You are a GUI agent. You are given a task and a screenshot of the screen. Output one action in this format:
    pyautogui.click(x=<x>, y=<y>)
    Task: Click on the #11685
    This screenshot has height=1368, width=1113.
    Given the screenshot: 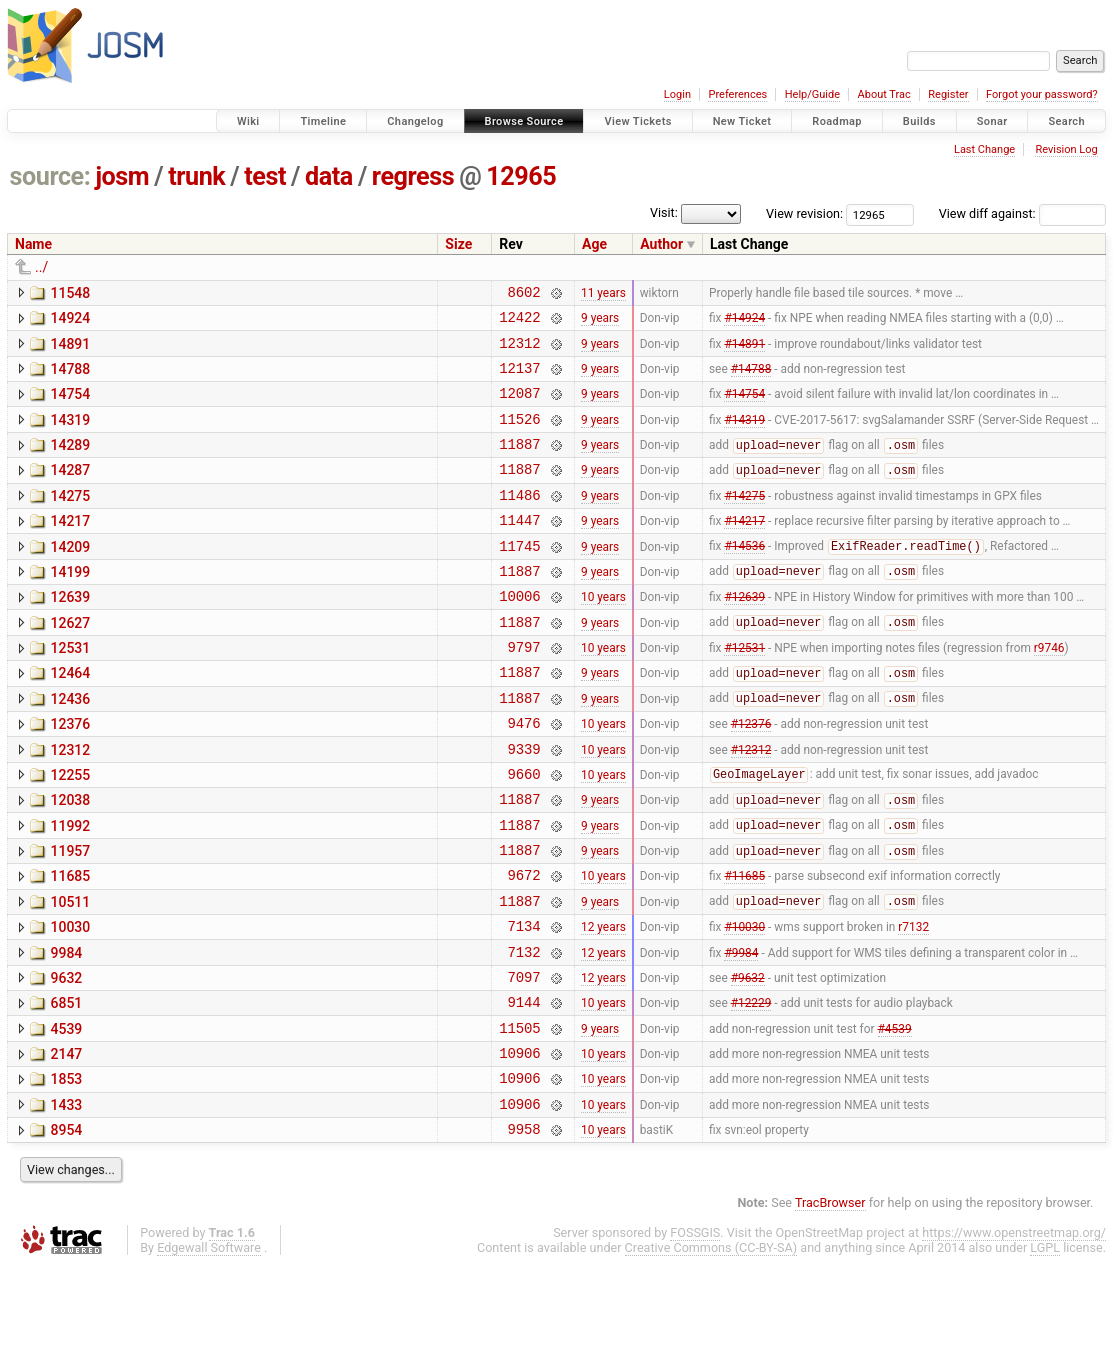 What is the action you would take?
    pyautogui.click(x=744, y=947)
    